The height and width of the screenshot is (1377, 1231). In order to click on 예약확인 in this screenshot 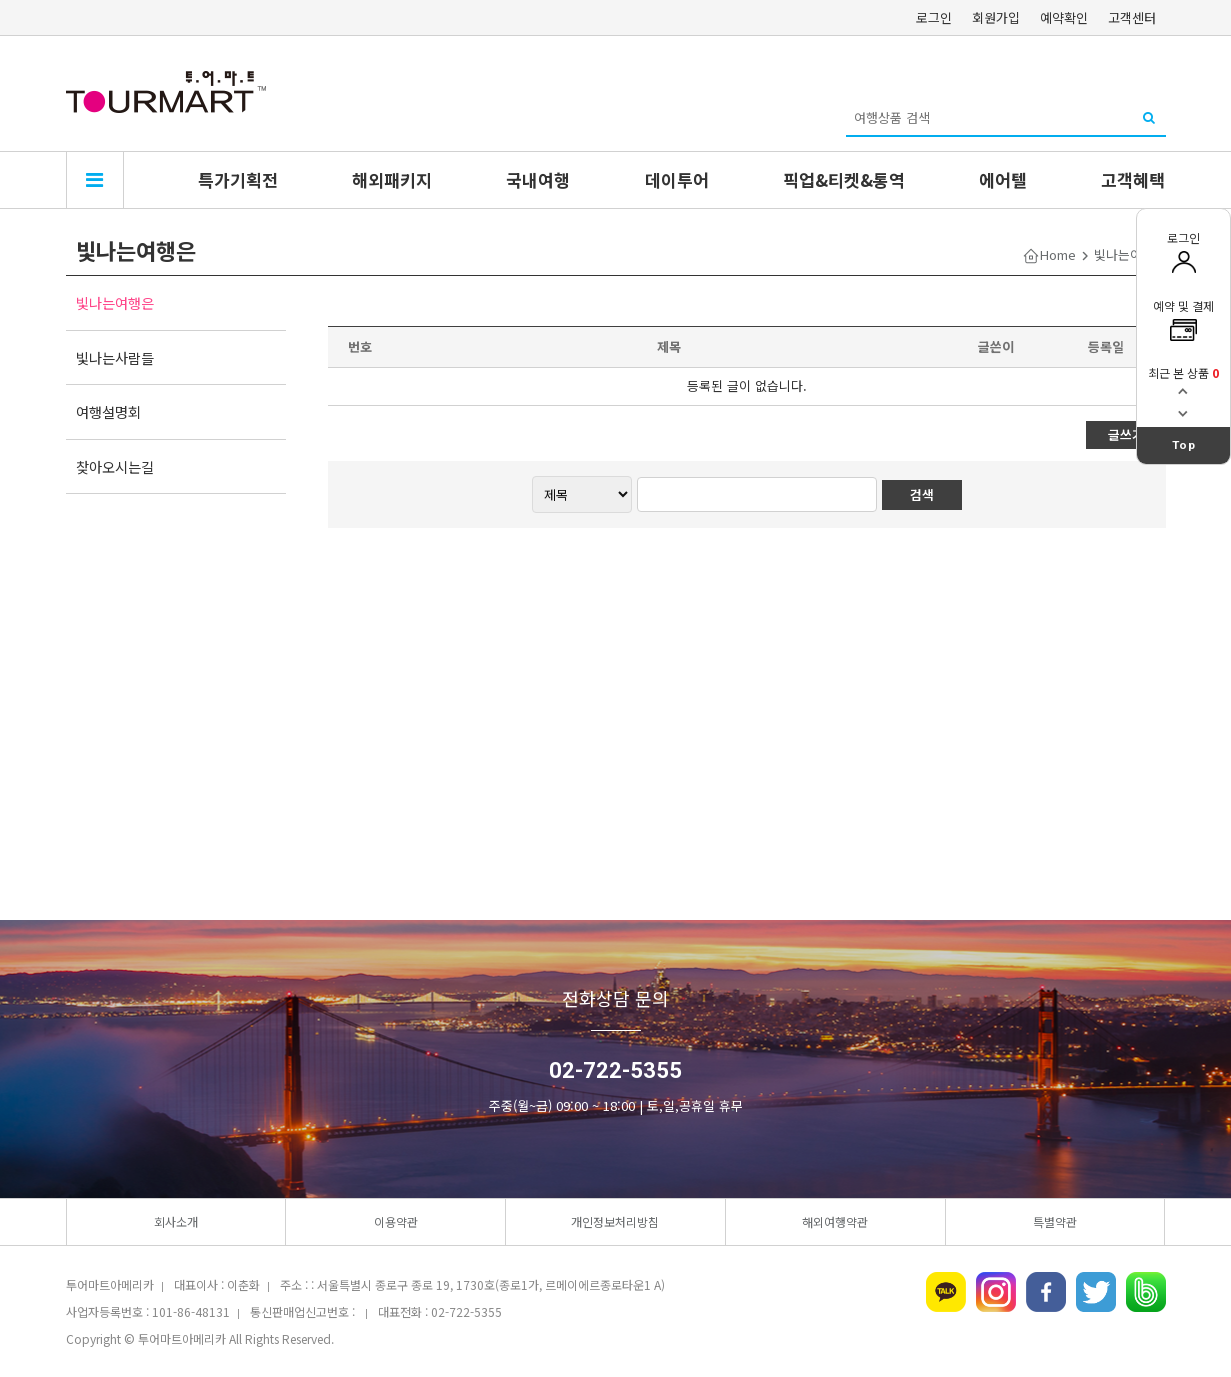, I will do `click(1064, 17)`.